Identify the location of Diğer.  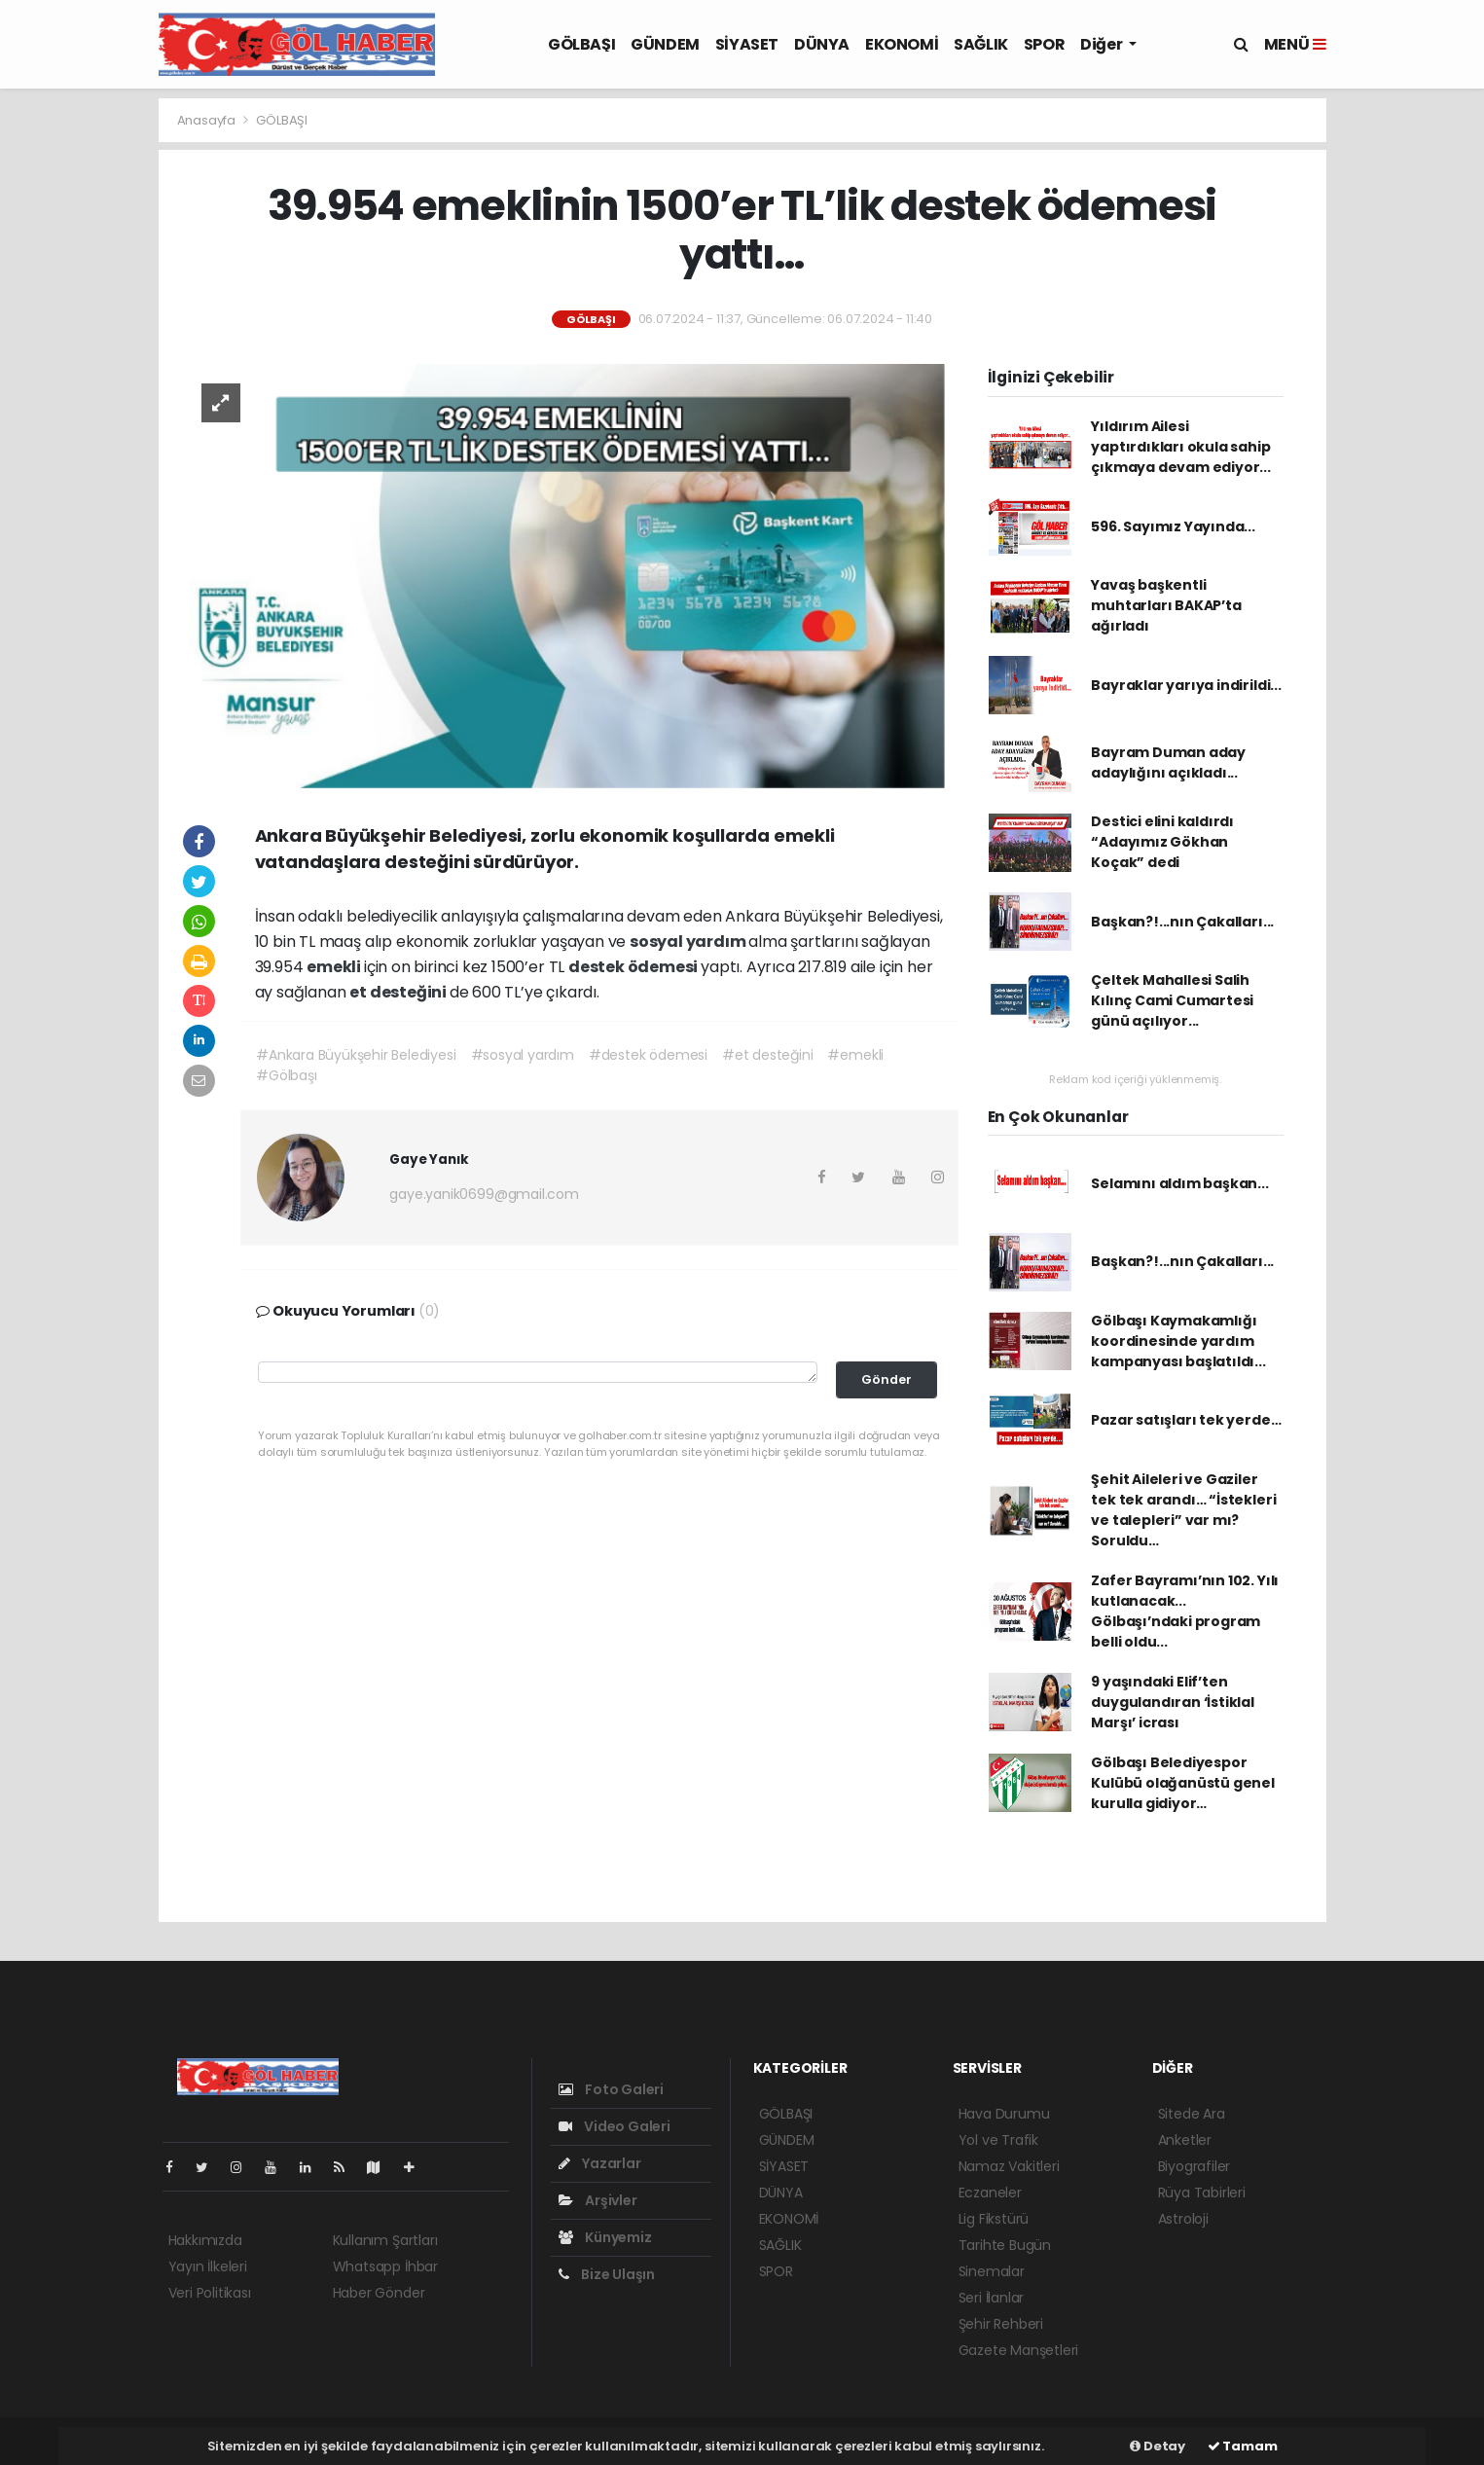
(1102, 44).